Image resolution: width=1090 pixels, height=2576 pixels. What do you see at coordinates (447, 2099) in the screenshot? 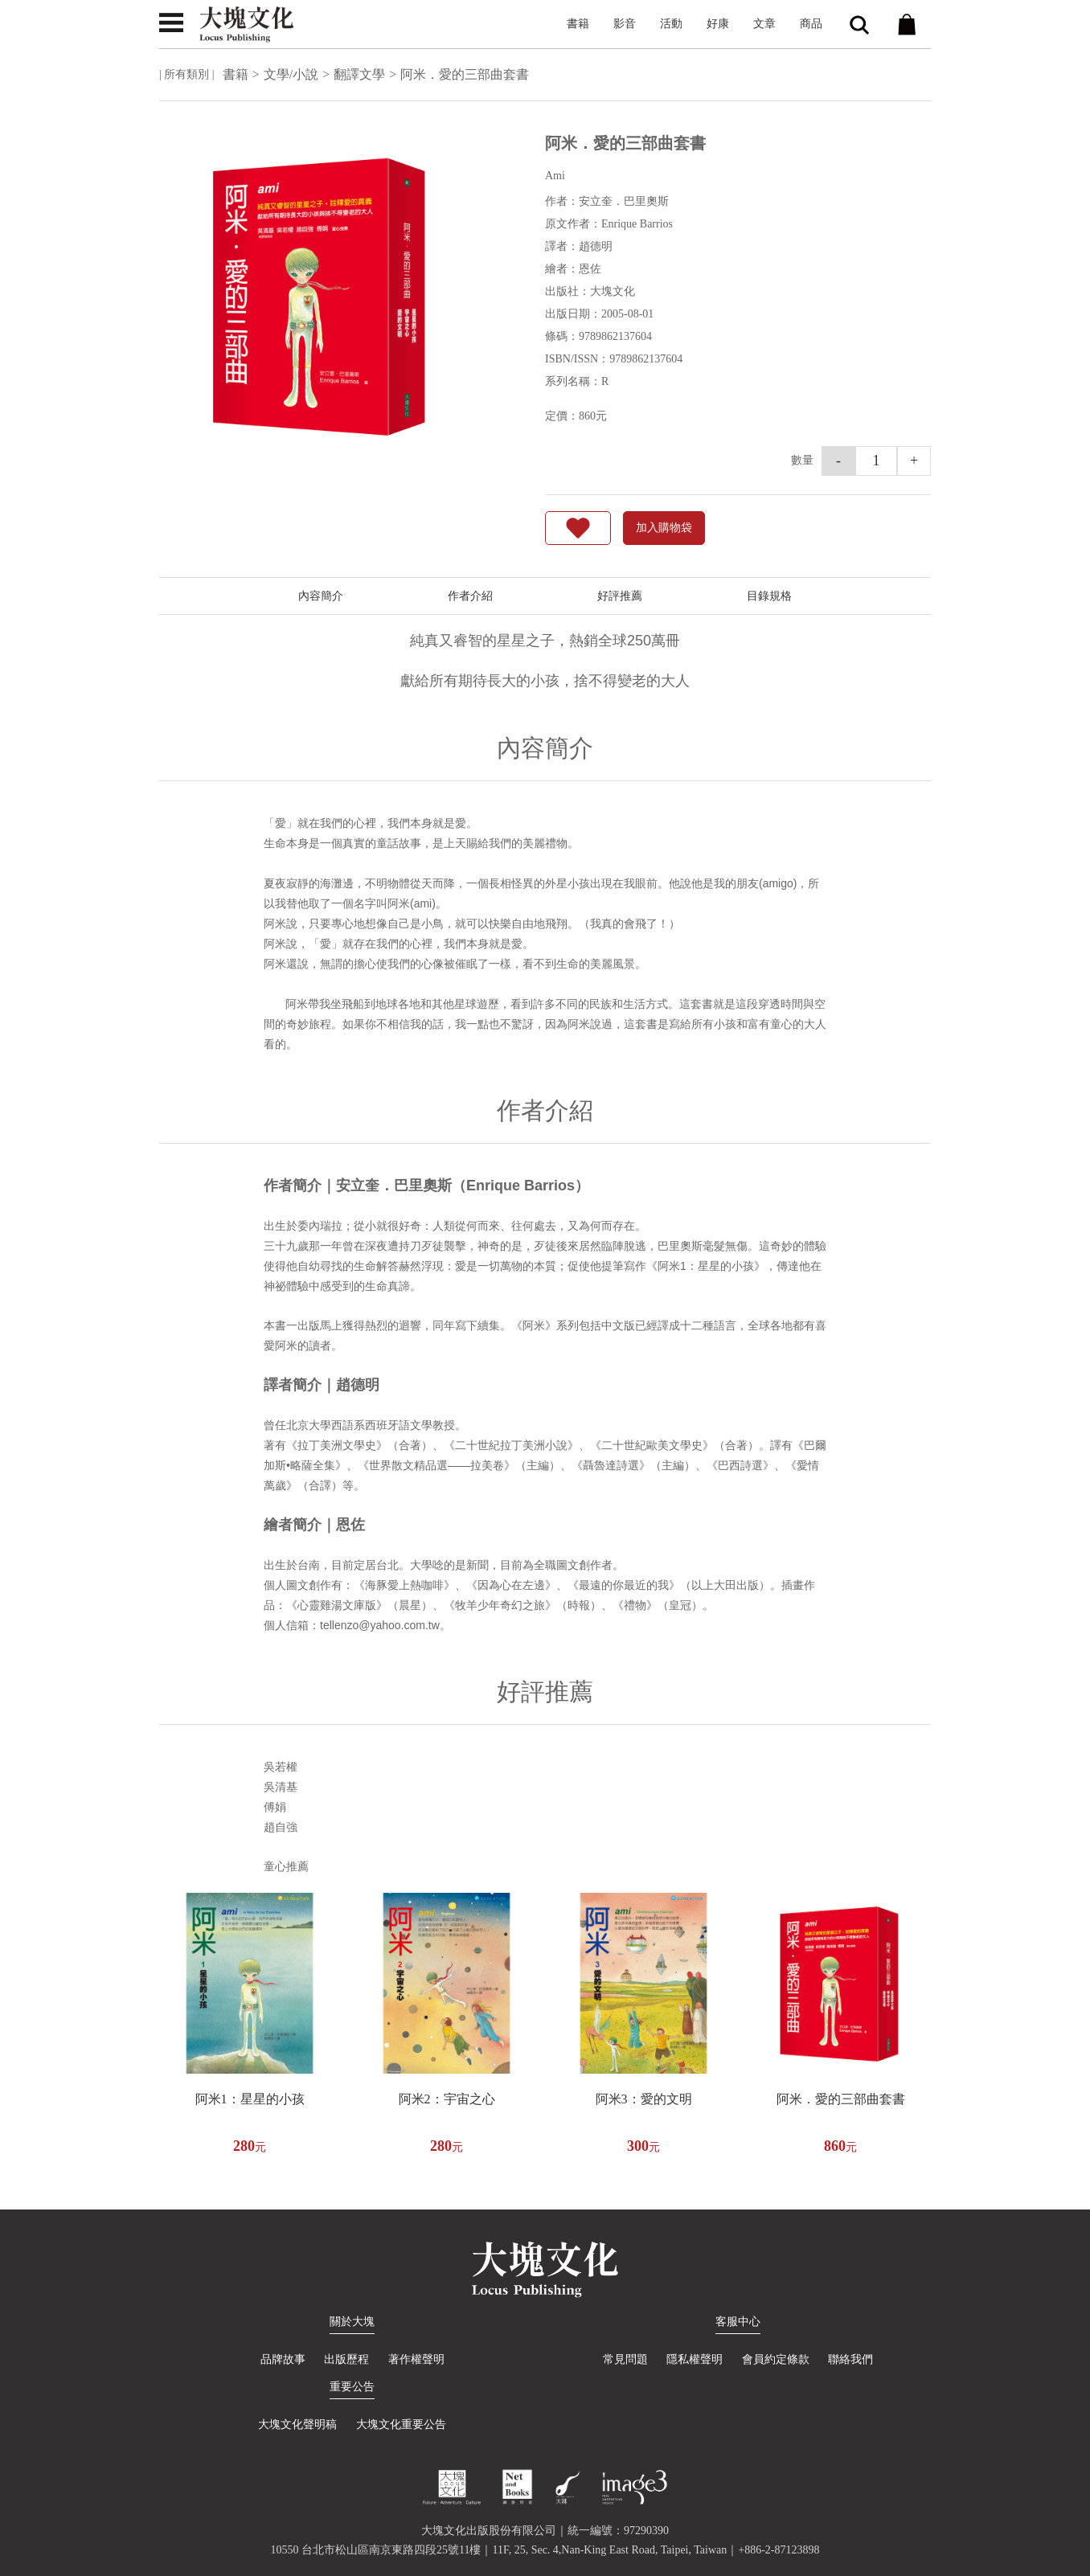
I see `阿米2：宇宙之心` at bounding box center [447, 2099].